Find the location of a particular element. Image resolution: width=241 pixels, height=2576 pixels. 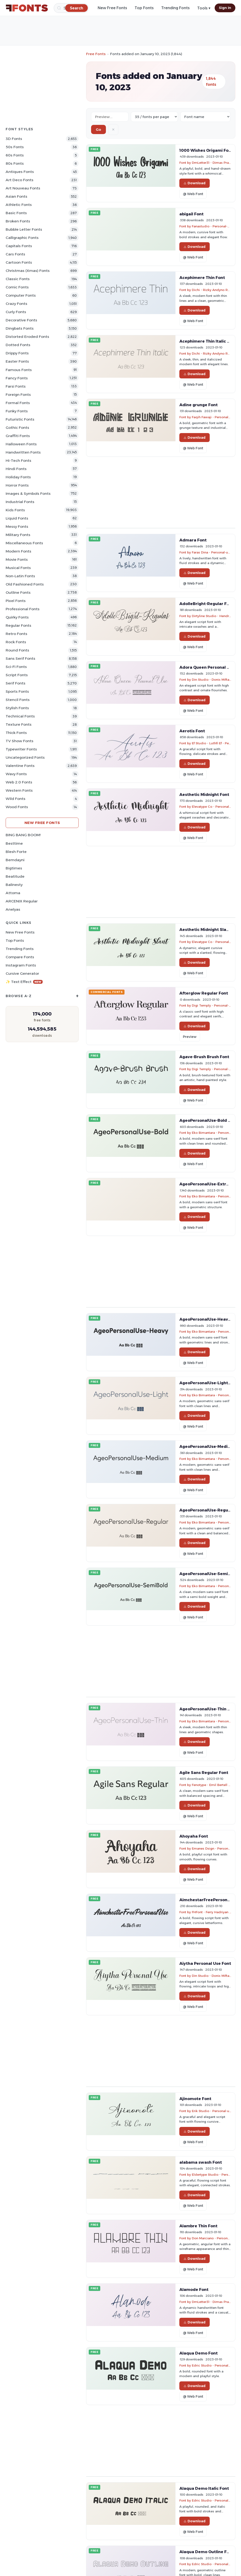

Free Fonts is located at coordinates (96, 54).